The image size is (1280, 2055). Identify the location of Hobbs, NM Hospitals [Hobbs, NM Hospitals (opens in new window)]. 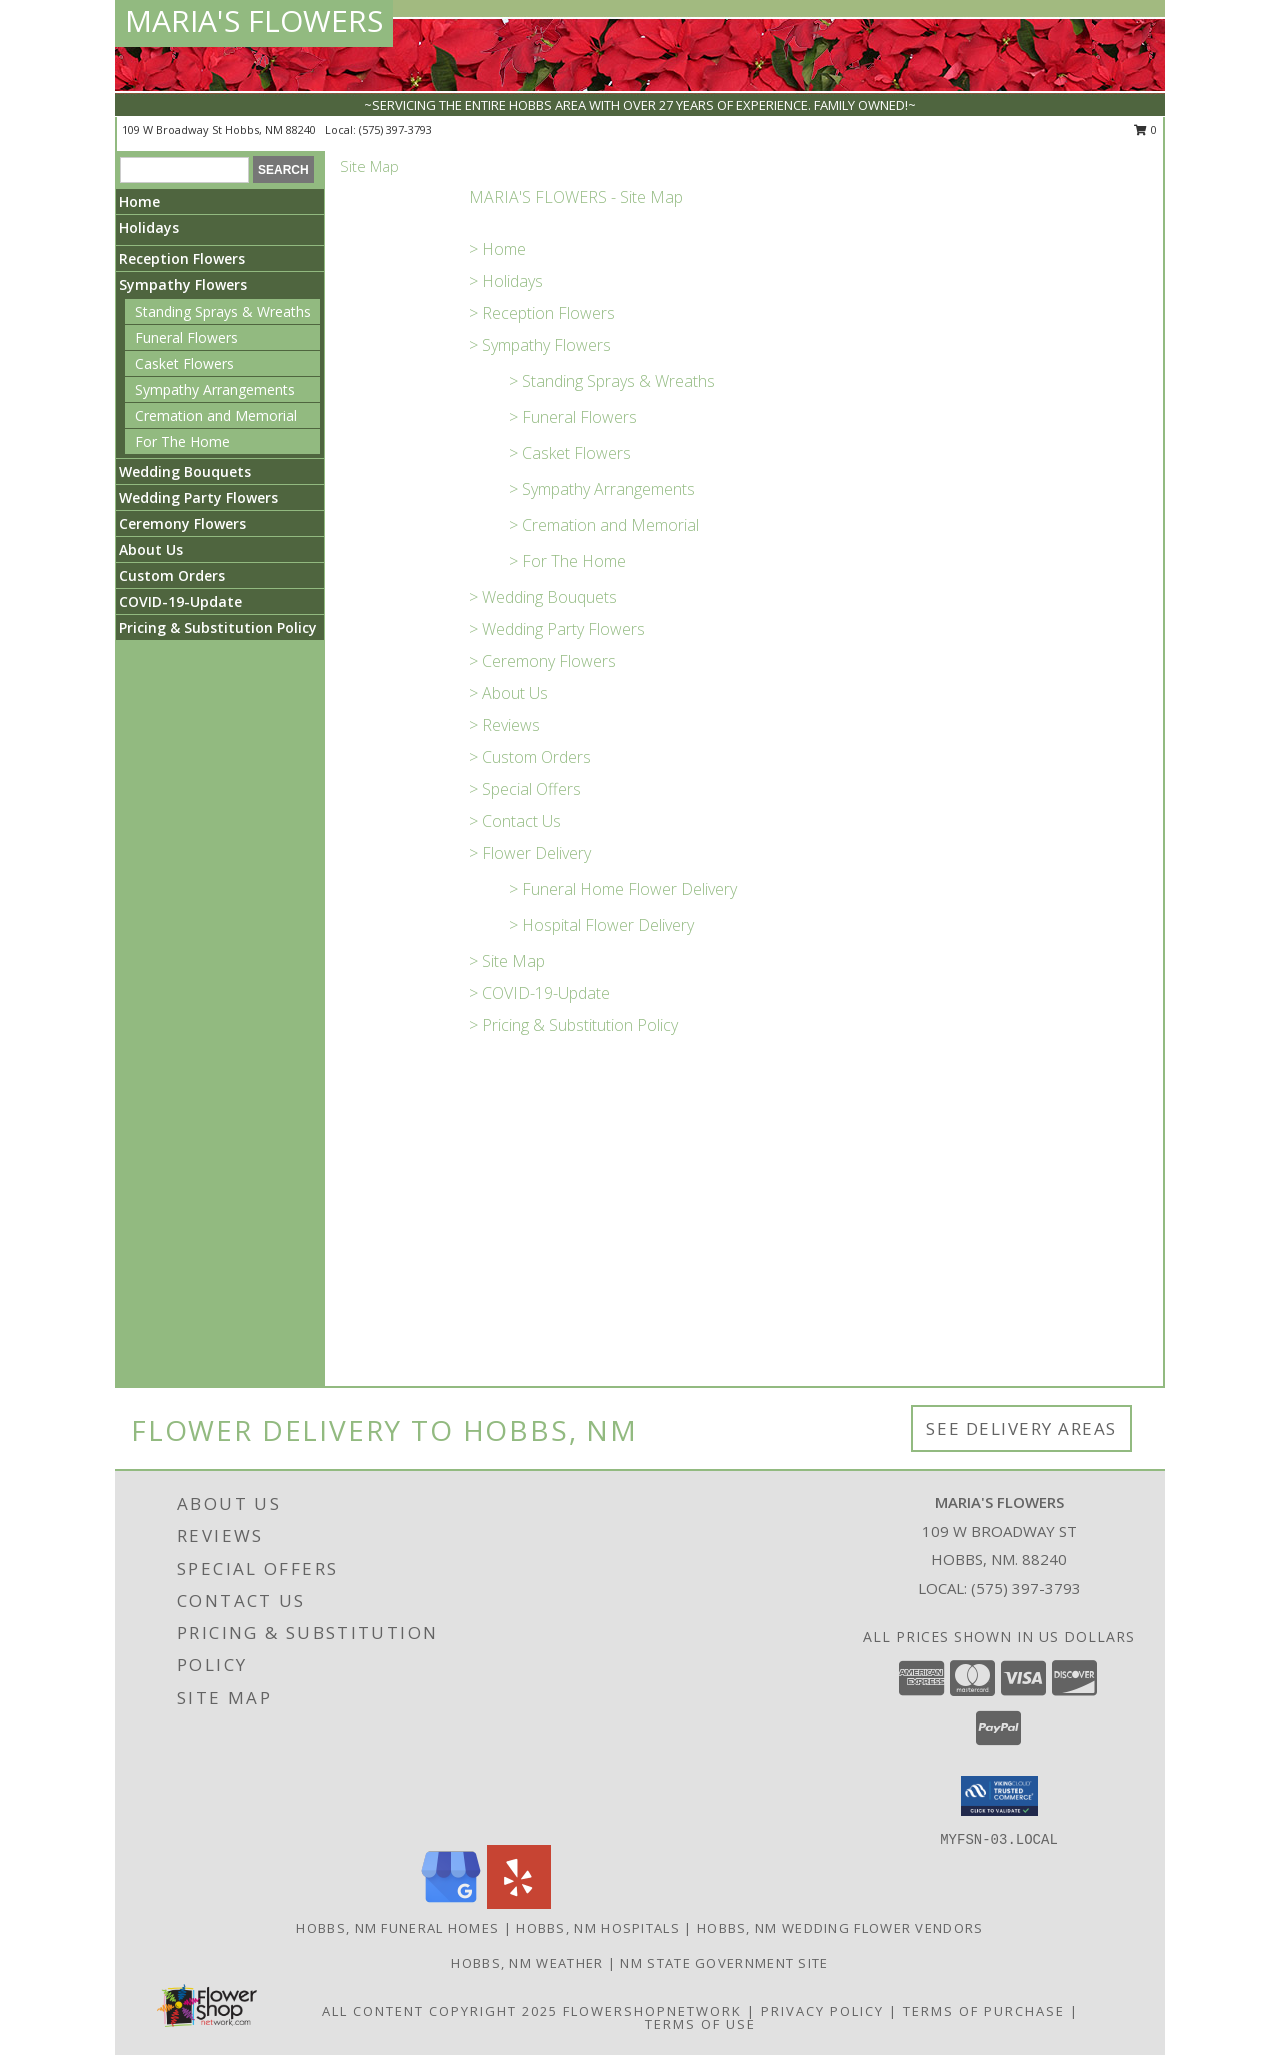
(598, 1928).